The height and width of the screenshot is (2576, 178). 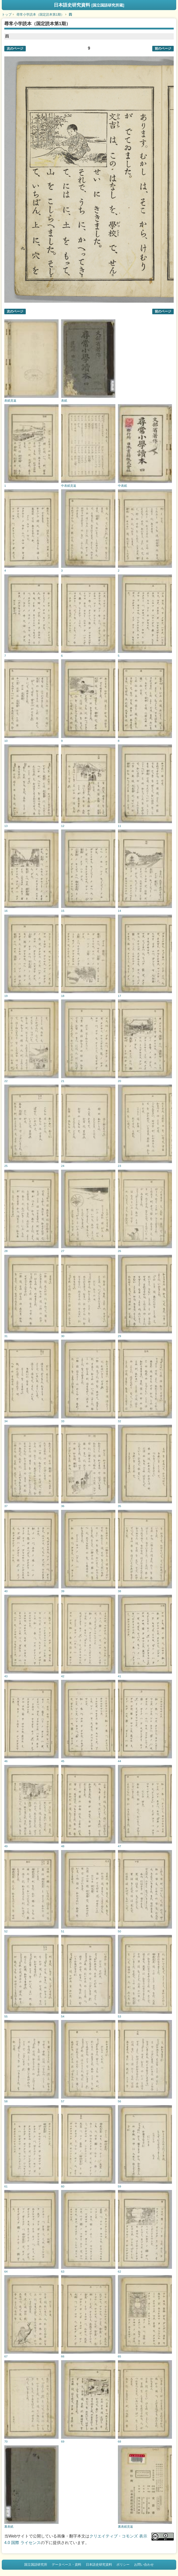 What do you see at coordinates (62, 1931) in the screenshot?
I see `51` at bounding box center [62, 1931].